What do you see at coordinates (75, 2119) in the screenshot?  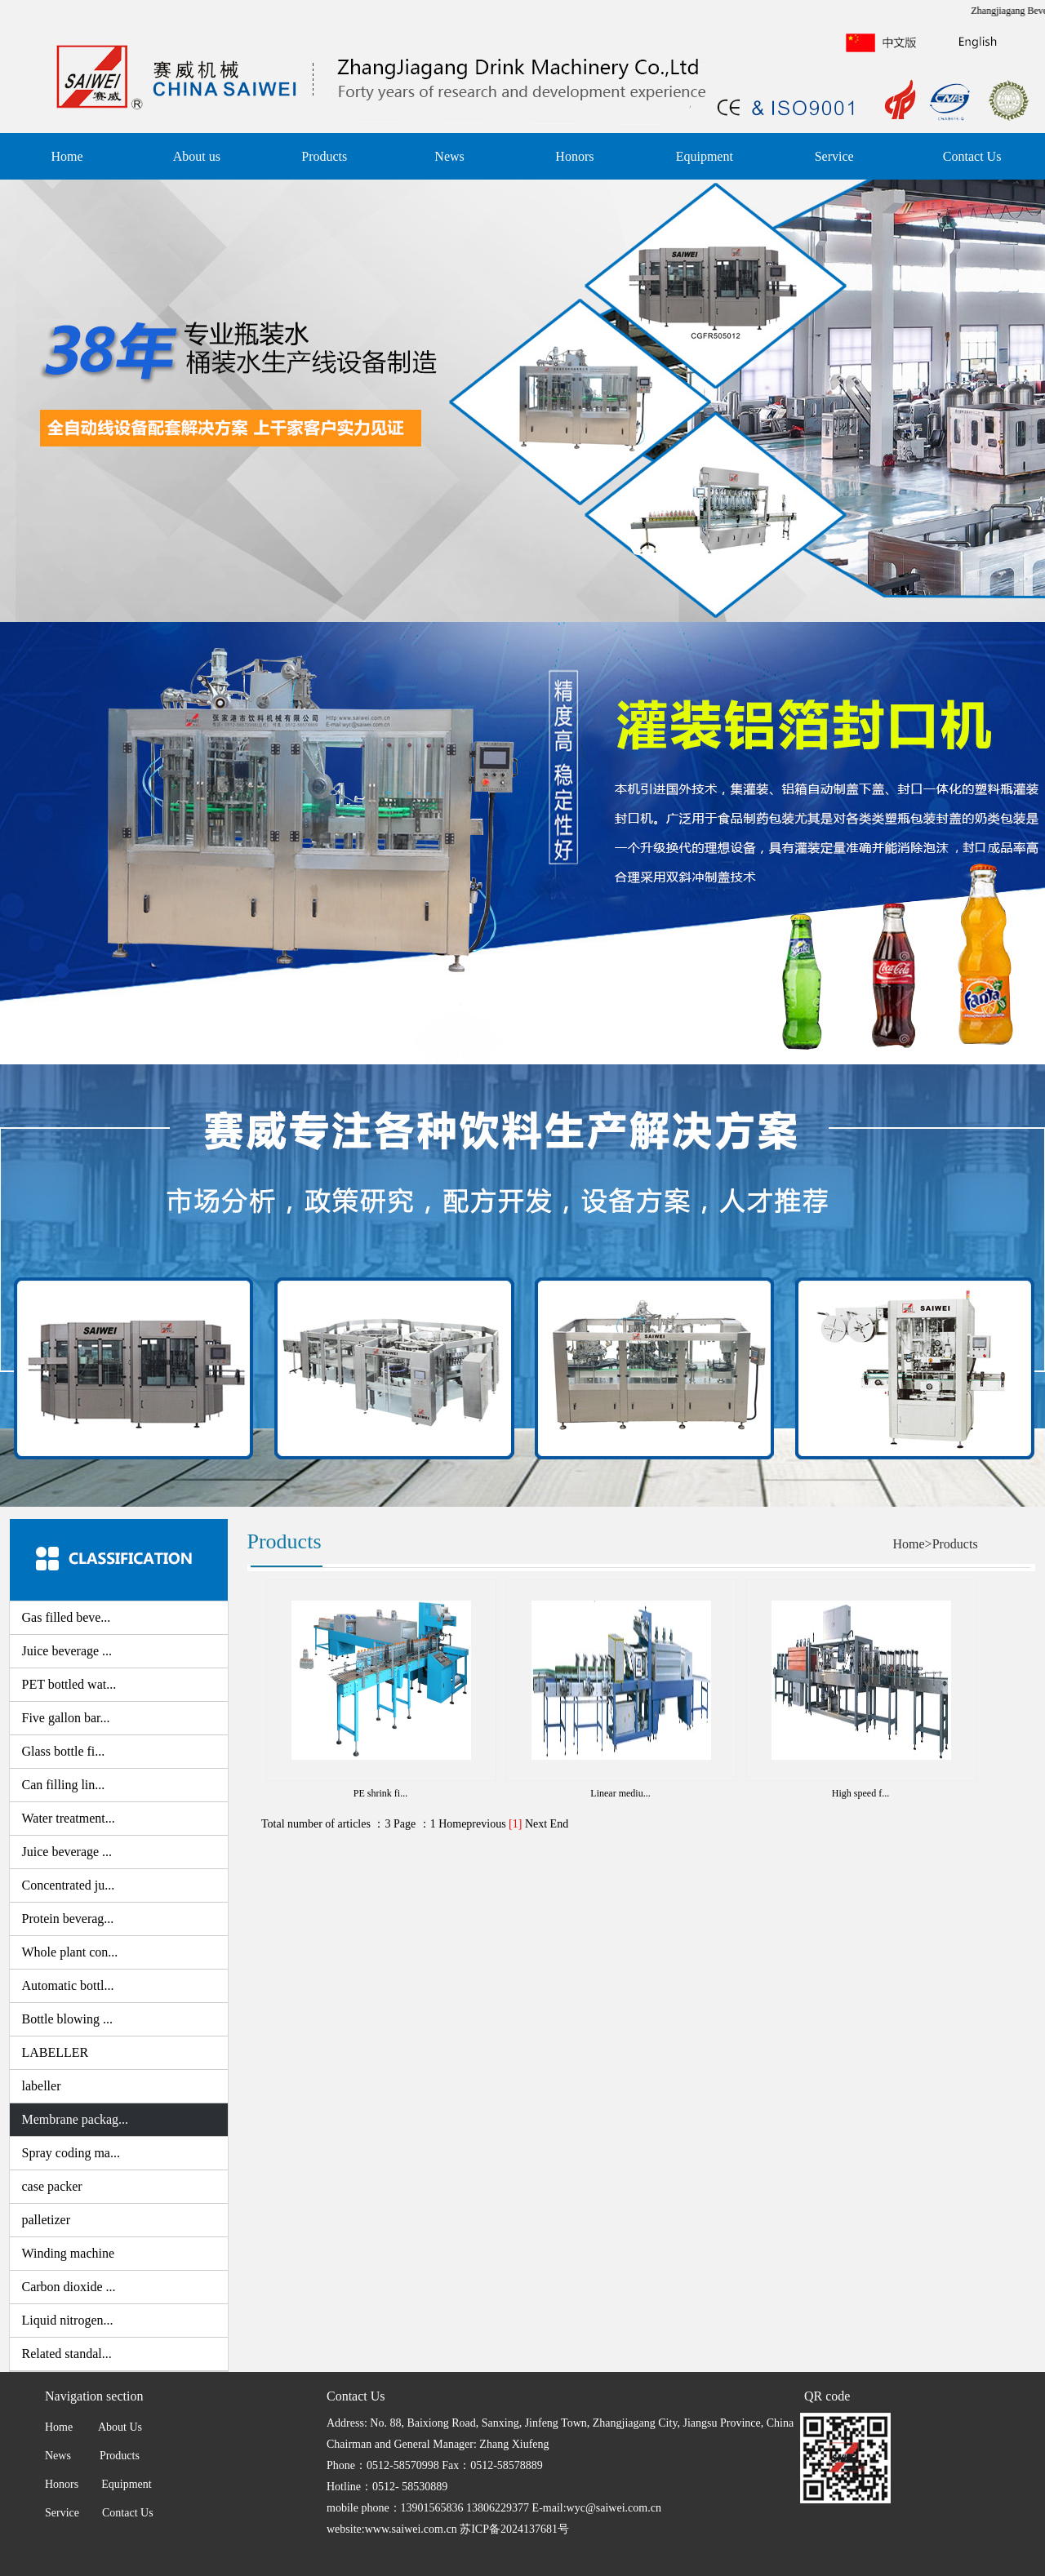 I see `Membrane packag...` at bounding box center [75, 2119].